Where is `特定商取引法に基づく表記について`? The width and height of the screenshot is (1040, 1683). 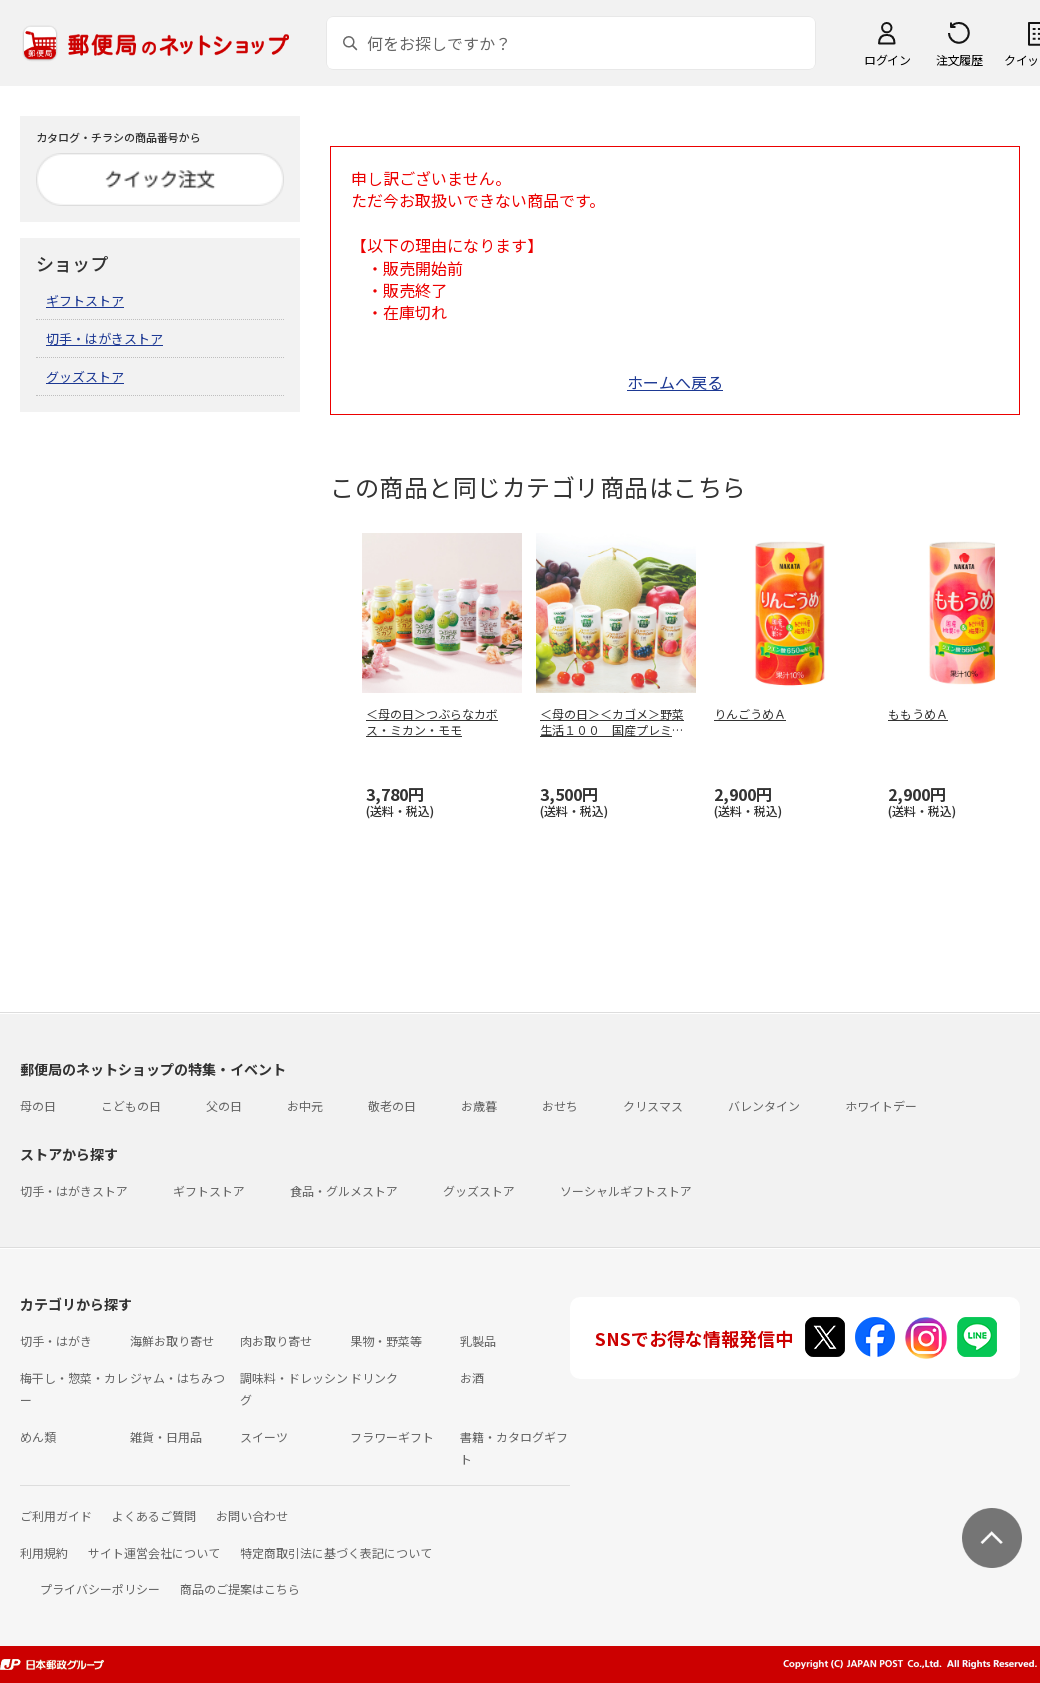
特定商取引法に基づく表記について is located at coordinates (336, 1552).